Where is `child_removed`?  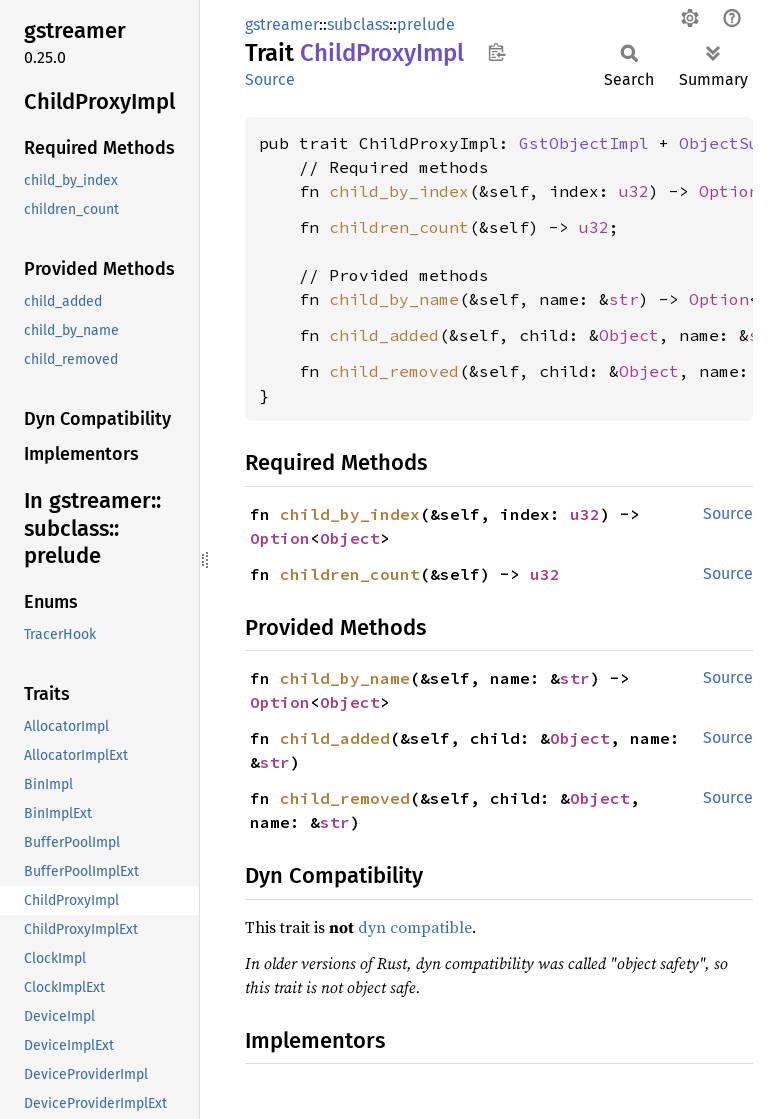
child_removed is located at coordinates (394, 371).